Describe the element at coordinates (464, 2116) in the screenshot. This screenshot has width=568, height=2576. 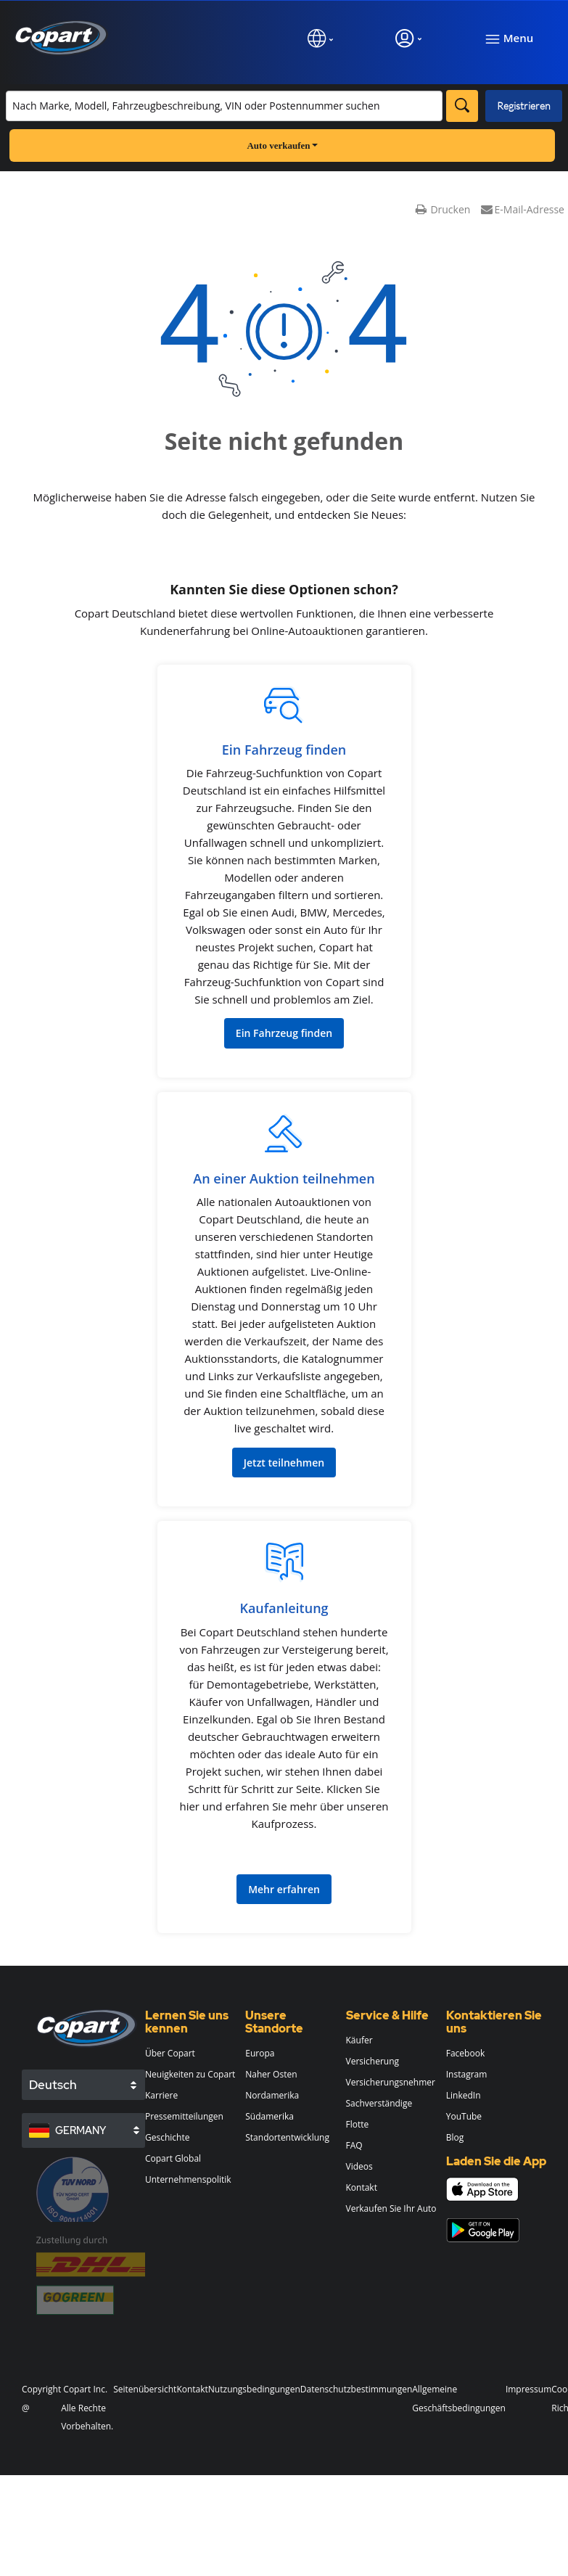
I see `YouTube` at that location.